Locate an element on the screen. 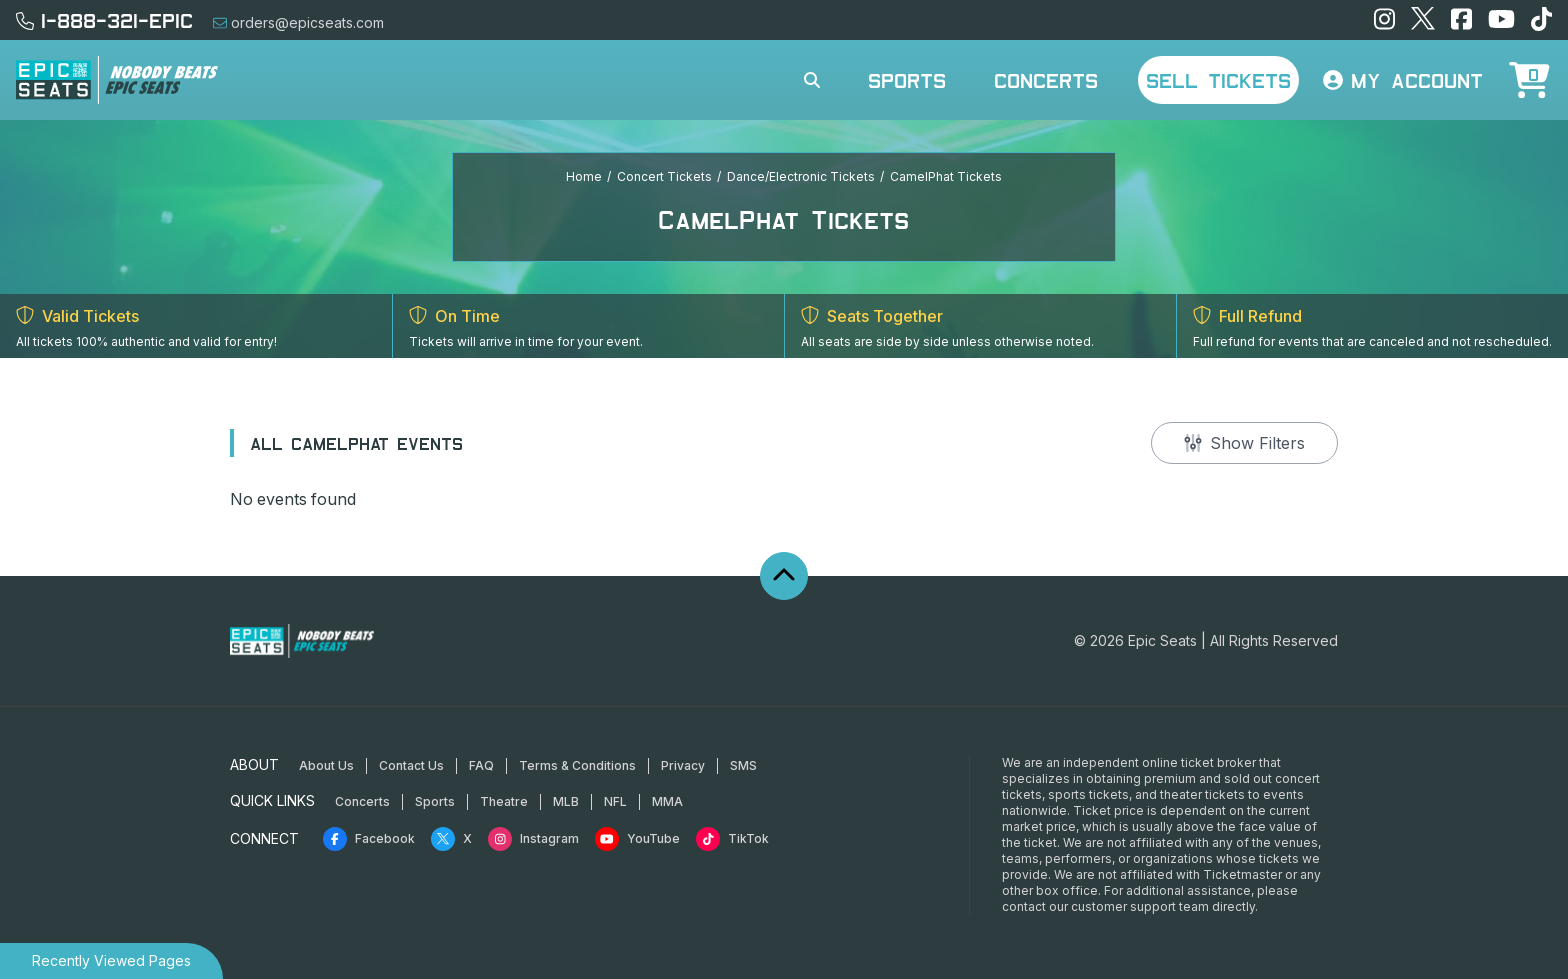 The height and width of the screenshot is (979, 1568). Privacy is located at coordinates (683, 765).